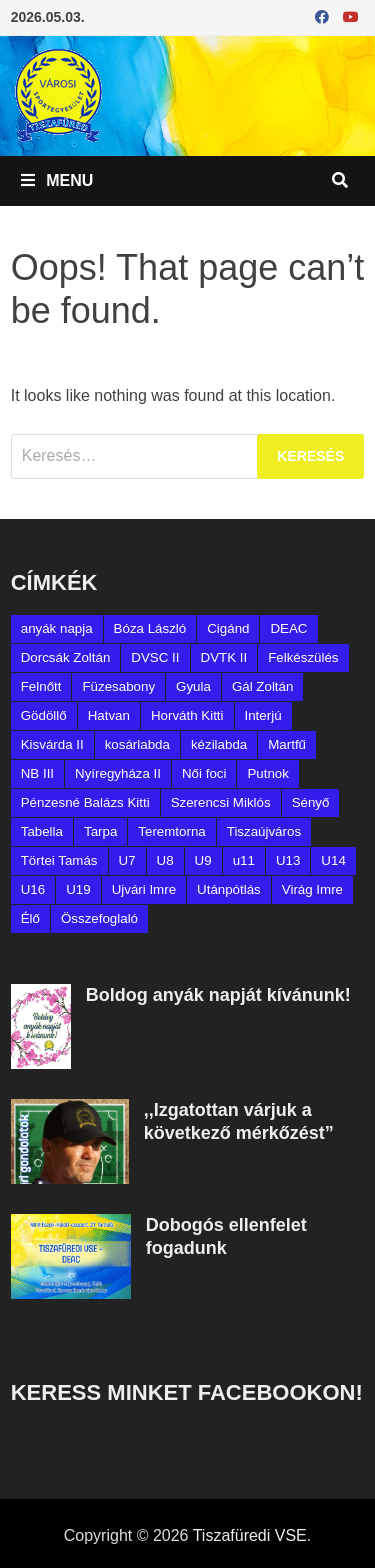  Describe the element at coordinates (287, 744) in the screenshot. I see `Martfű` at that location.